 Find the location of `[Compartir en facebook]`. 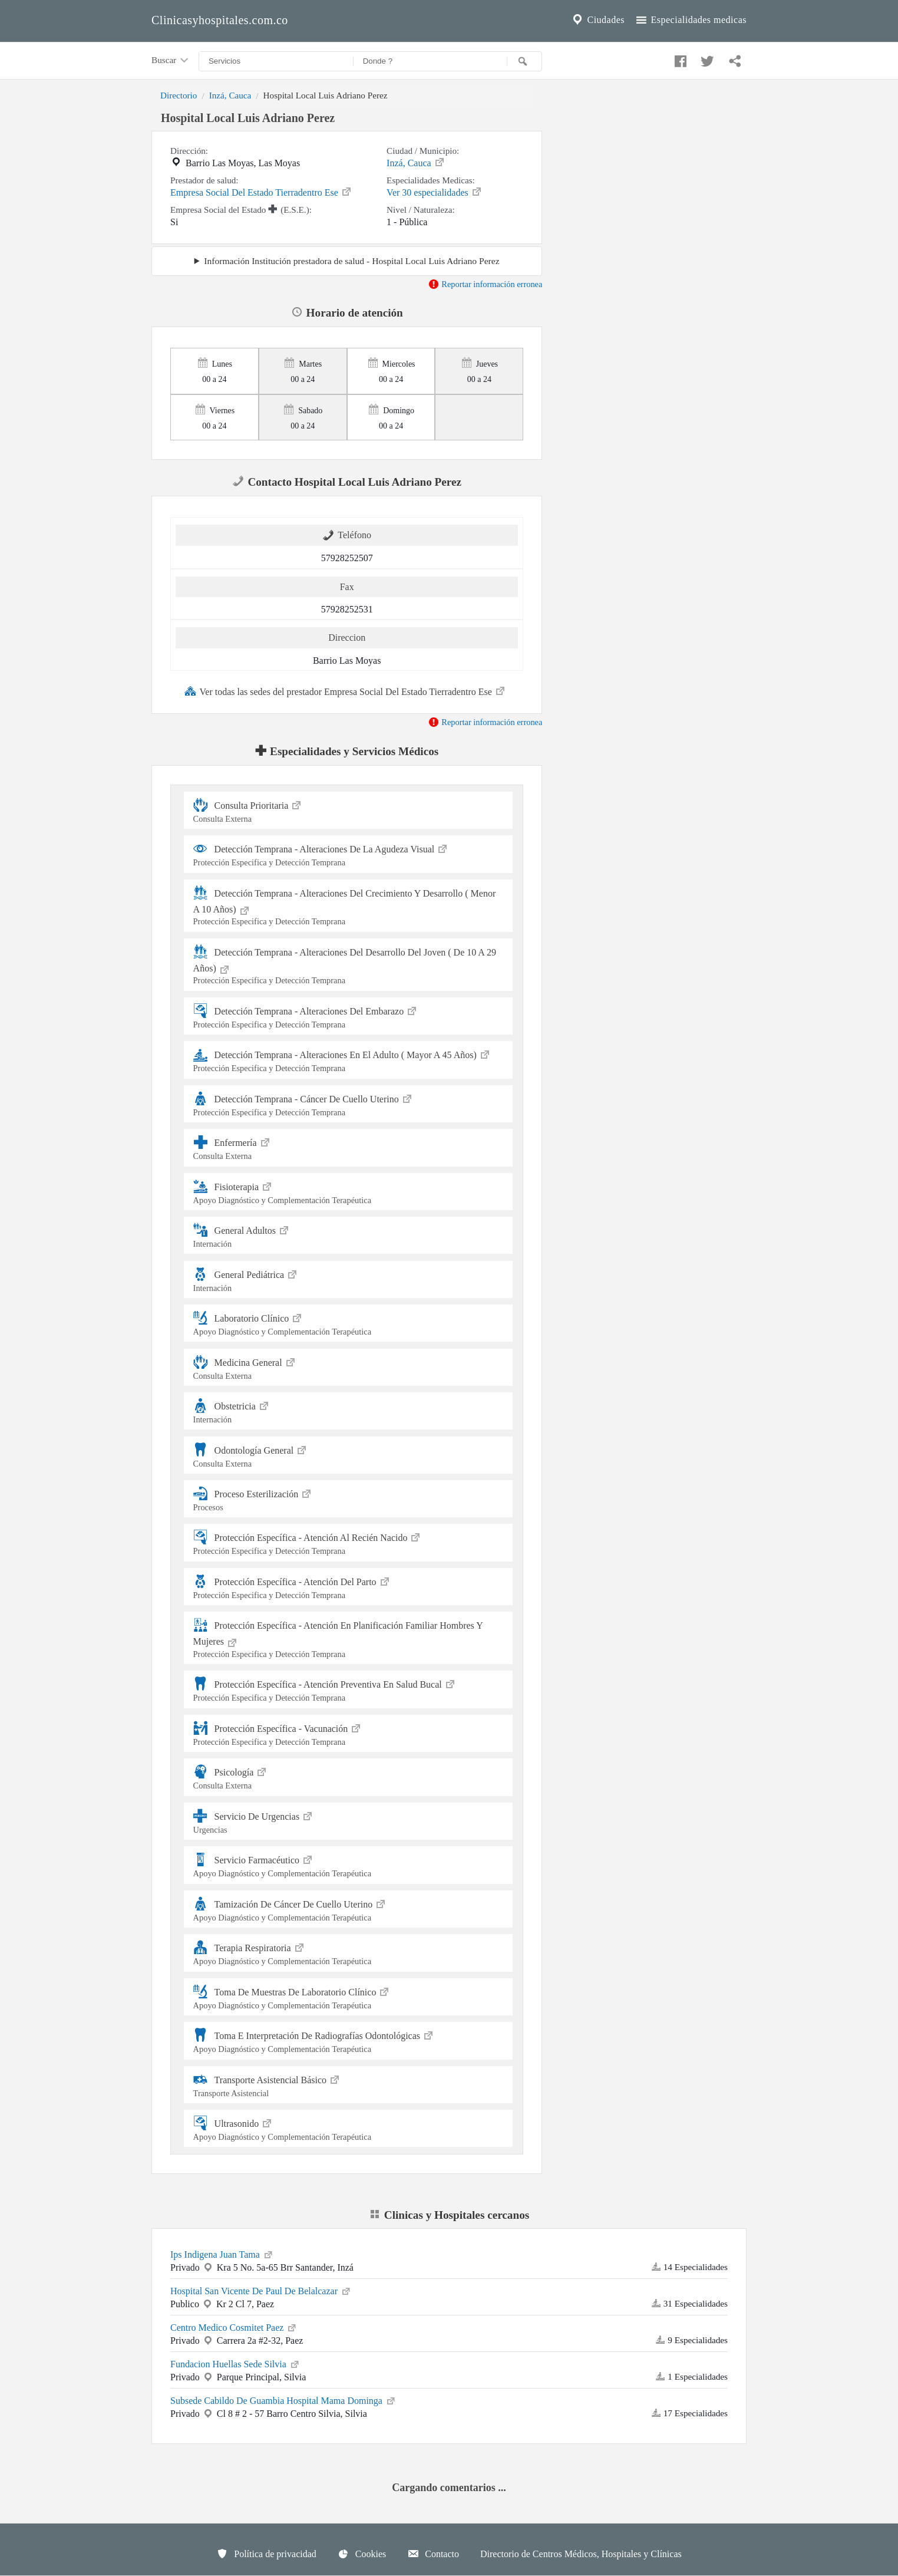

[Compartir en facebook] is located at coordinates (679, 58).